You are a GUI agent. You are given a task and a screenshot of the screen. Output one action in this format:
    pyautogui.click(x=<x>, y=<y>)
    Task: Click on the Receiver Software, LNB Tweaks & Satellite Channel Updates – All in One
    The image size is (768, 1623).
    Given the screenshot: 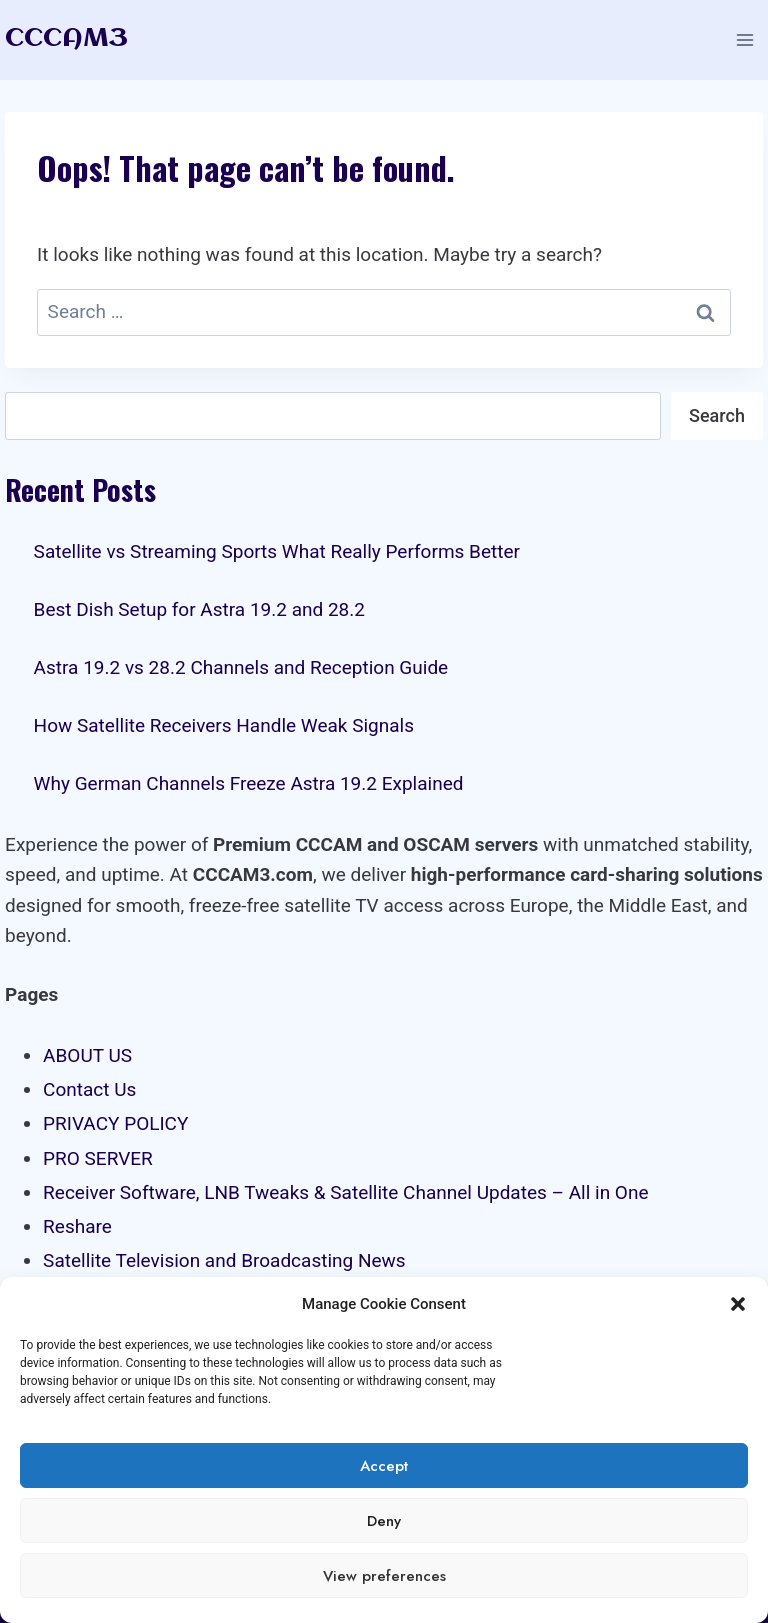 What is the action you would take?
    pyautogui.click(x=345, y=1192)
    